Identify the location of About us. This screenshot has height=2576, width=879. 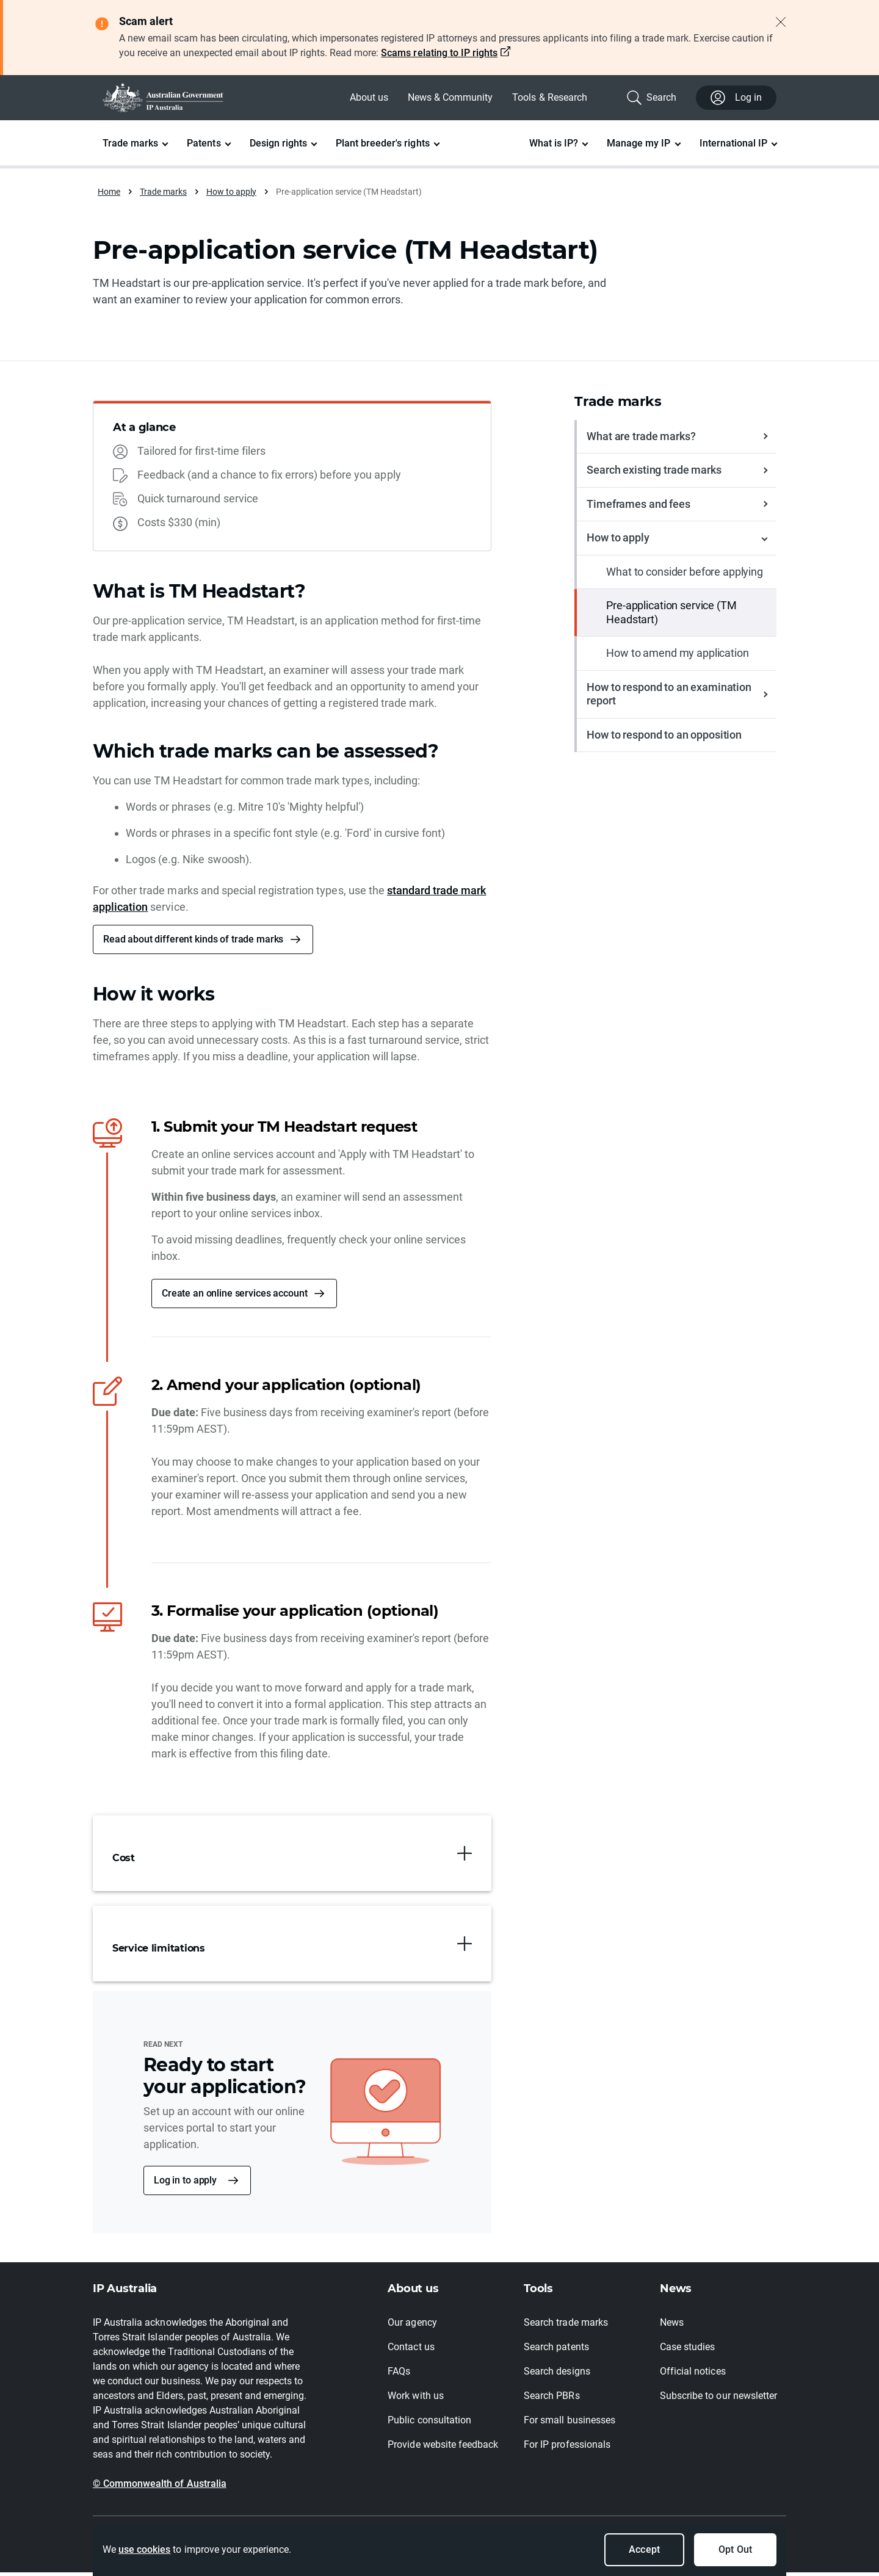
(369, 97).